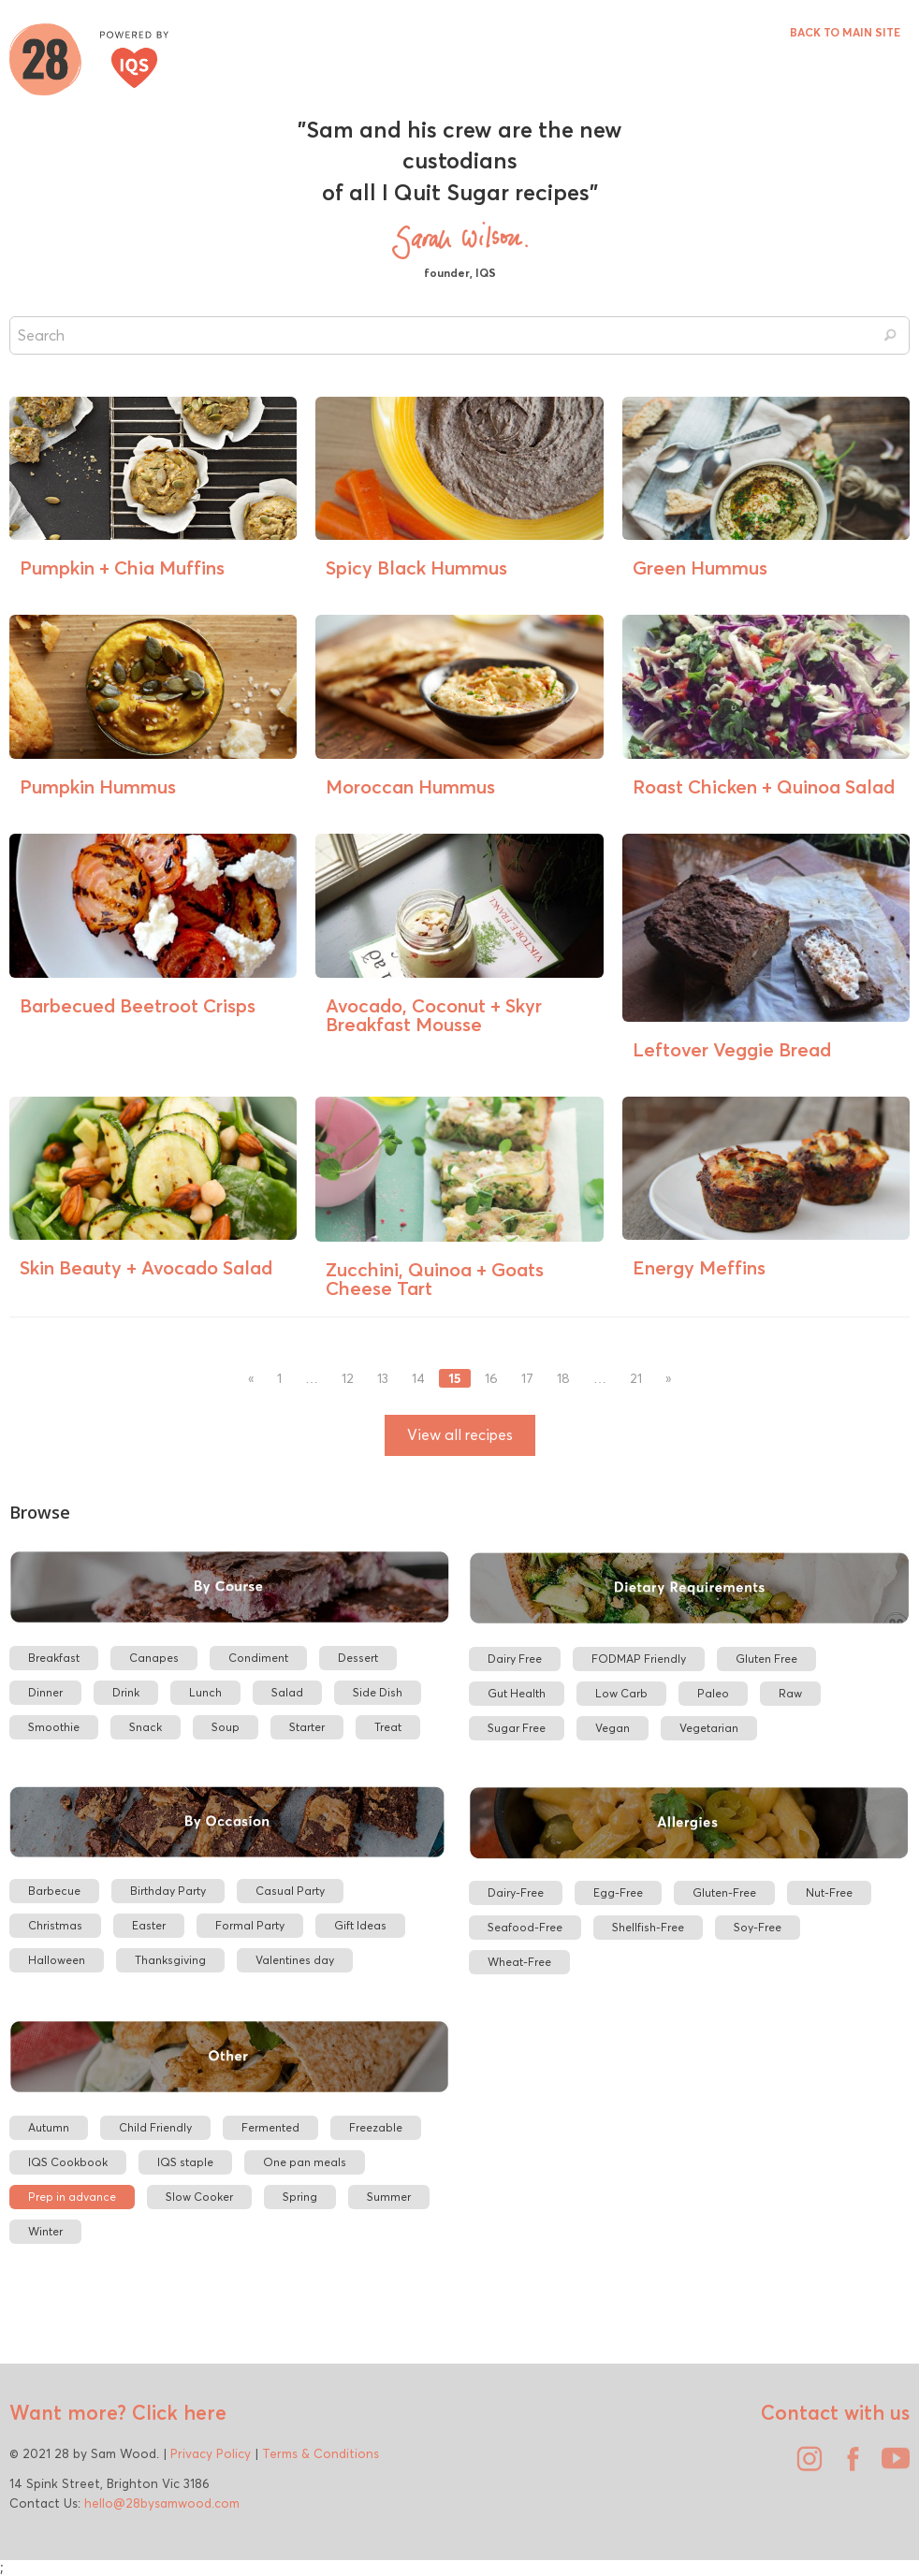  Describe the element at coordinates (375, 2127) in the screenshot. I see `Freezable` at that location.